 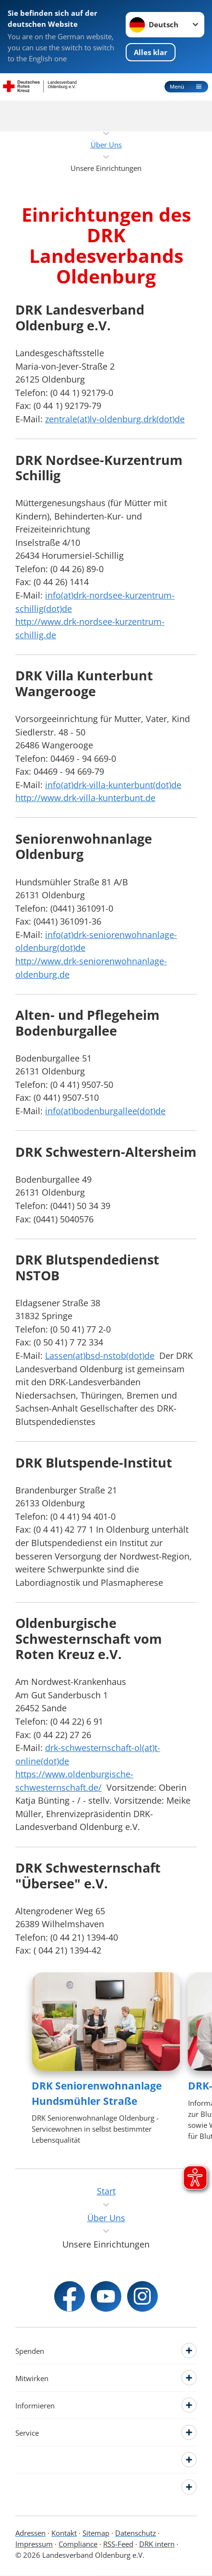 What do you see at coordinates (78, 2544) in the screenshot?
I see `Compliance` at bounding box center [78, 2544].